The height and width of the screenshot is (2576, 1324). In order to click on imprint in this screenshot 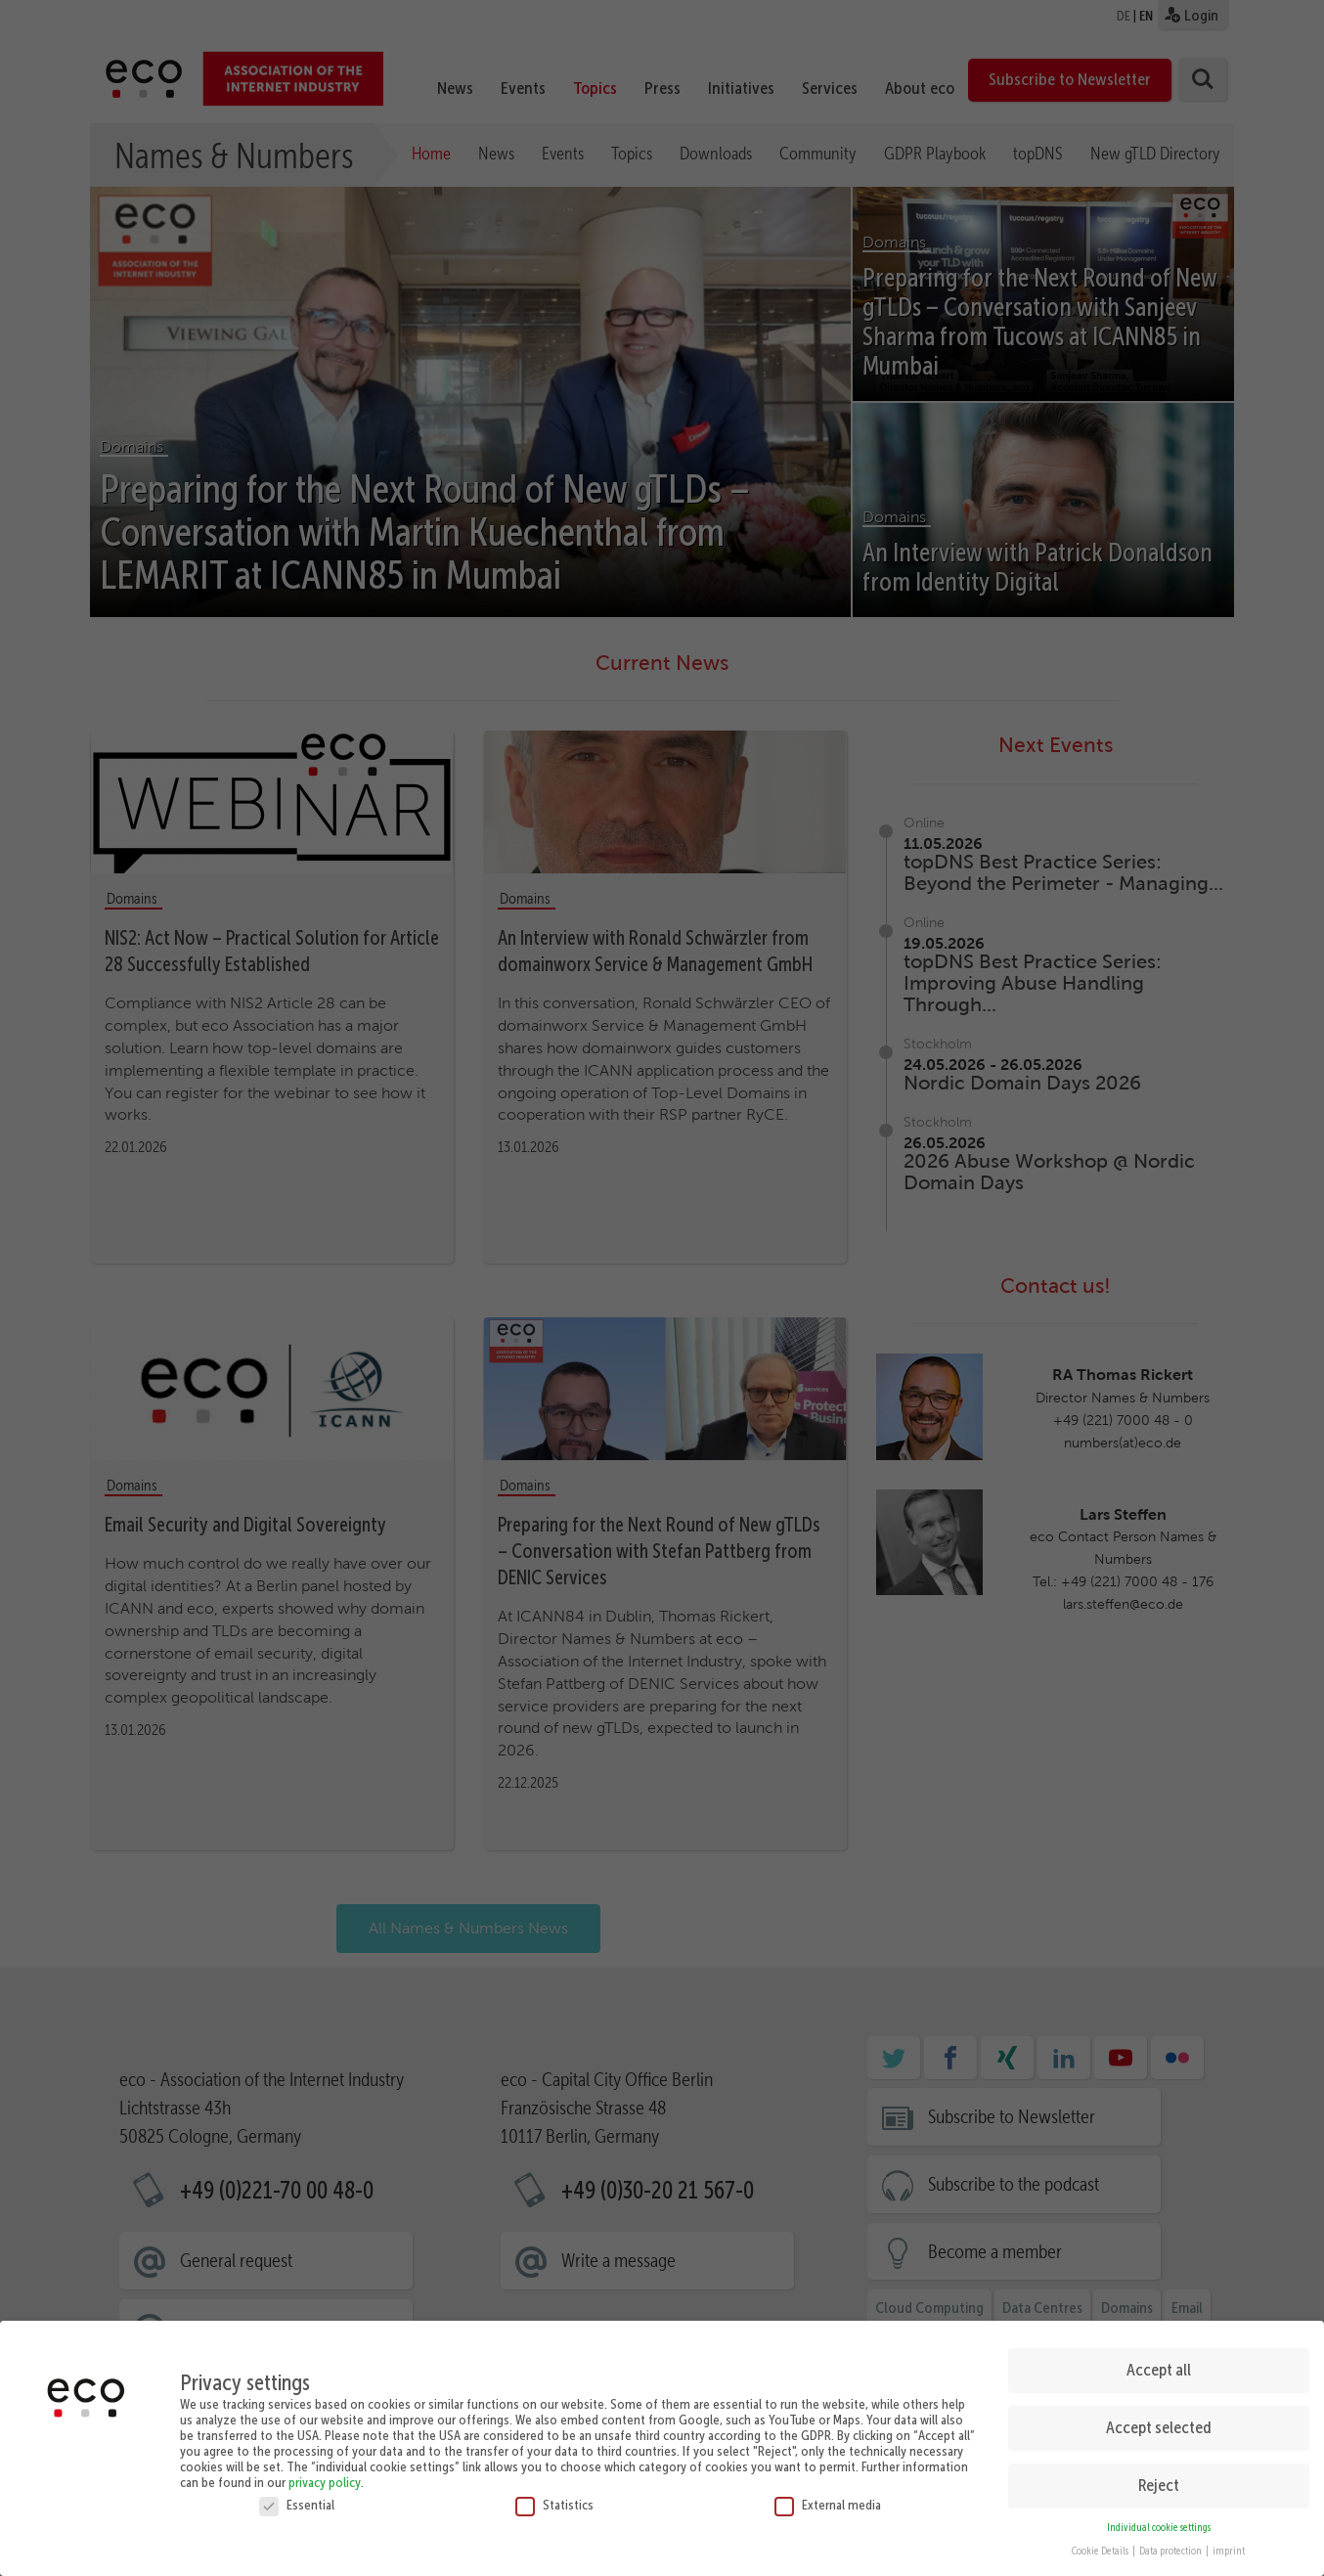, I will do `click(1229, 2546)`.